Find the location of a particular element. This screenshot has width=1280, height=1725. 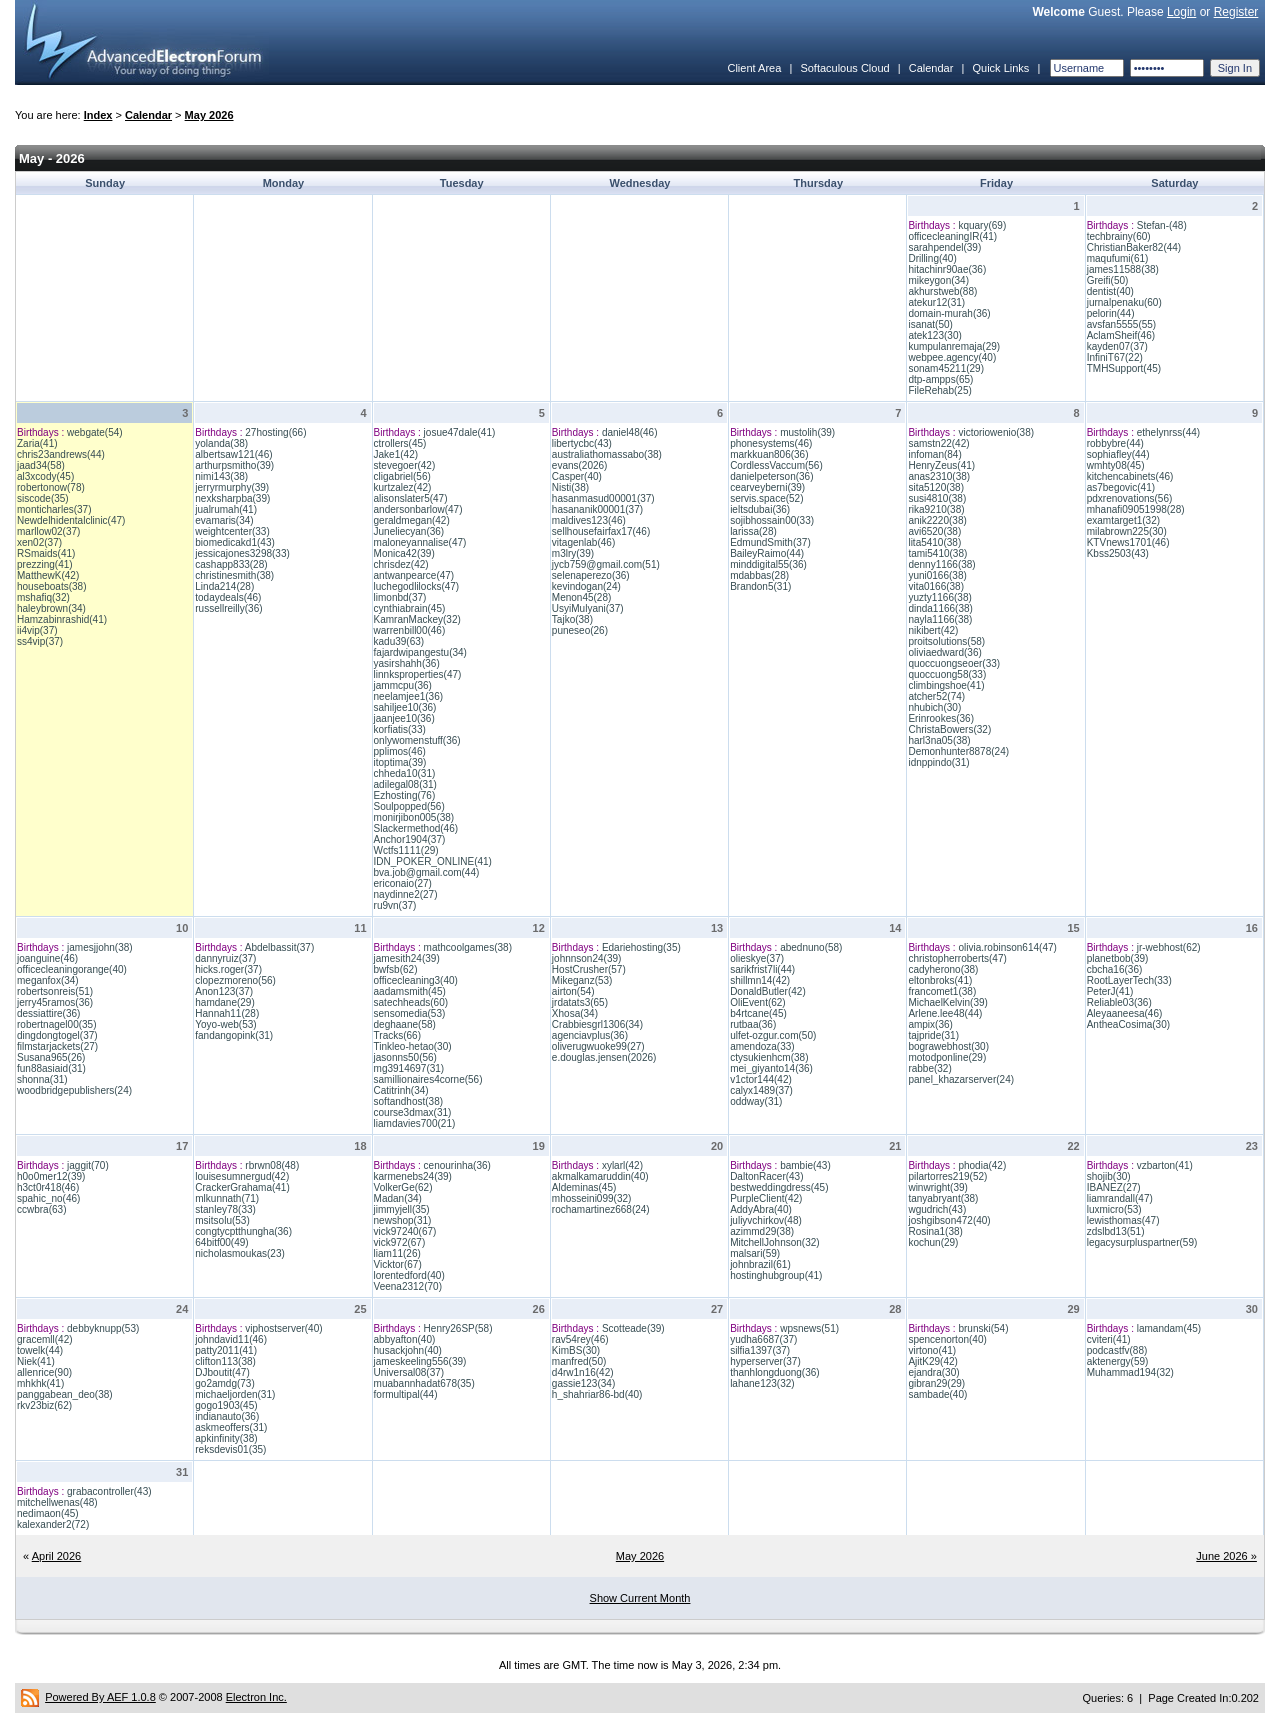

australiathomassabo(38) is located at coordinates (607, 454).